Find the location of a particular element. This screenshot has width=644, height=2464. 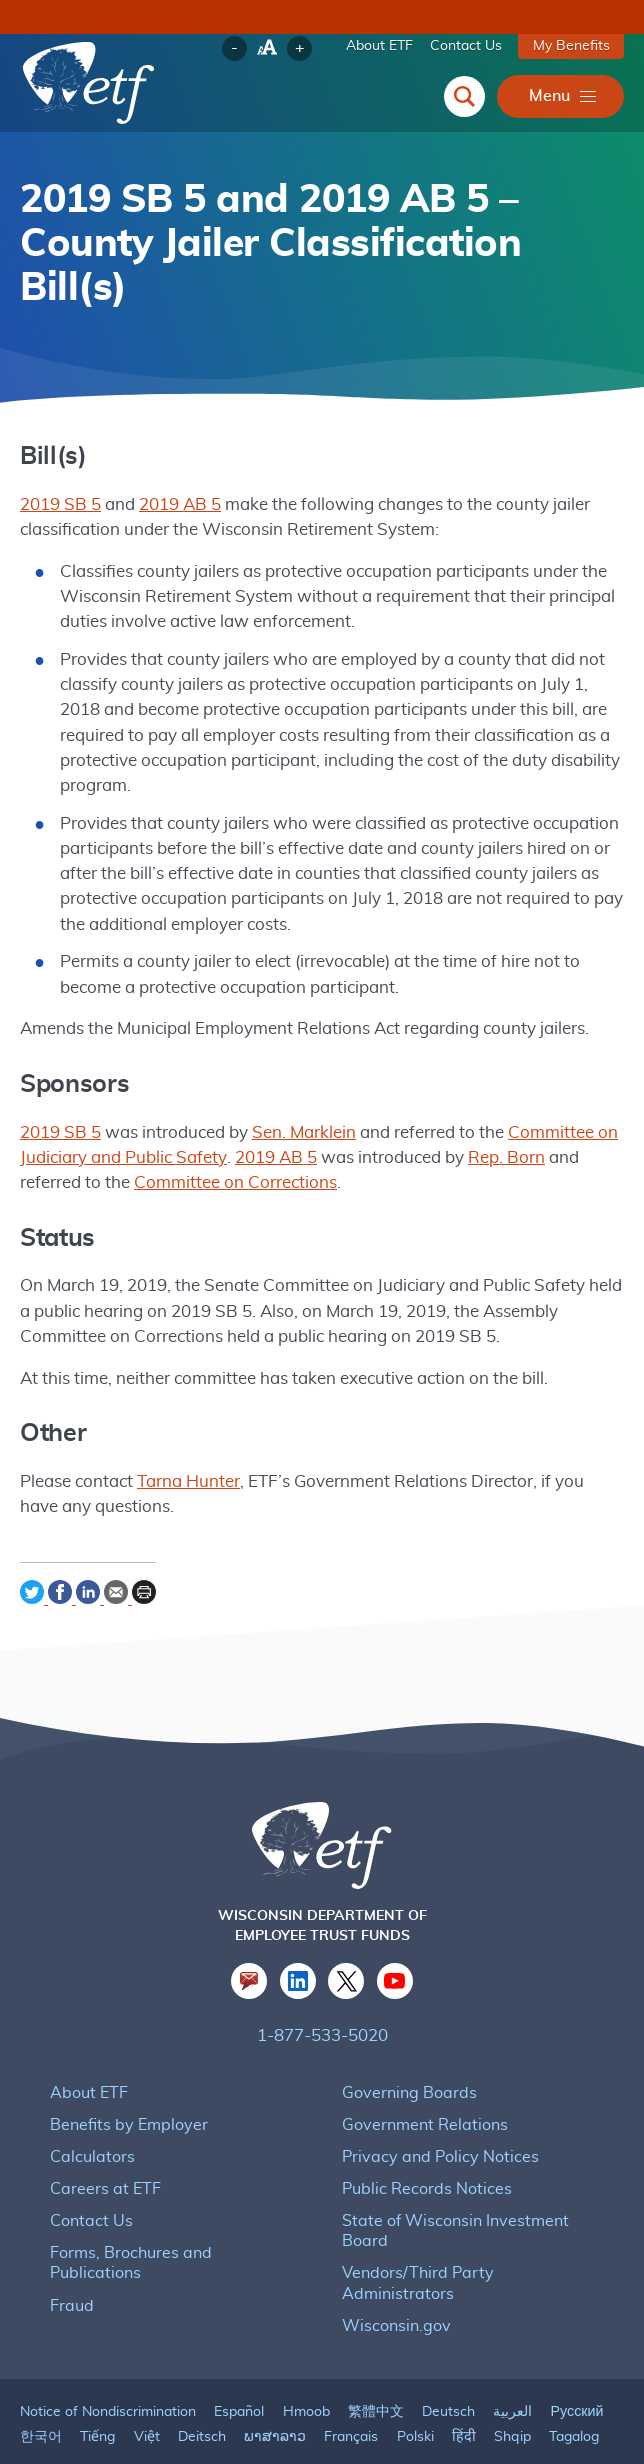

Tiếng is located at coordinates (97, 2389).